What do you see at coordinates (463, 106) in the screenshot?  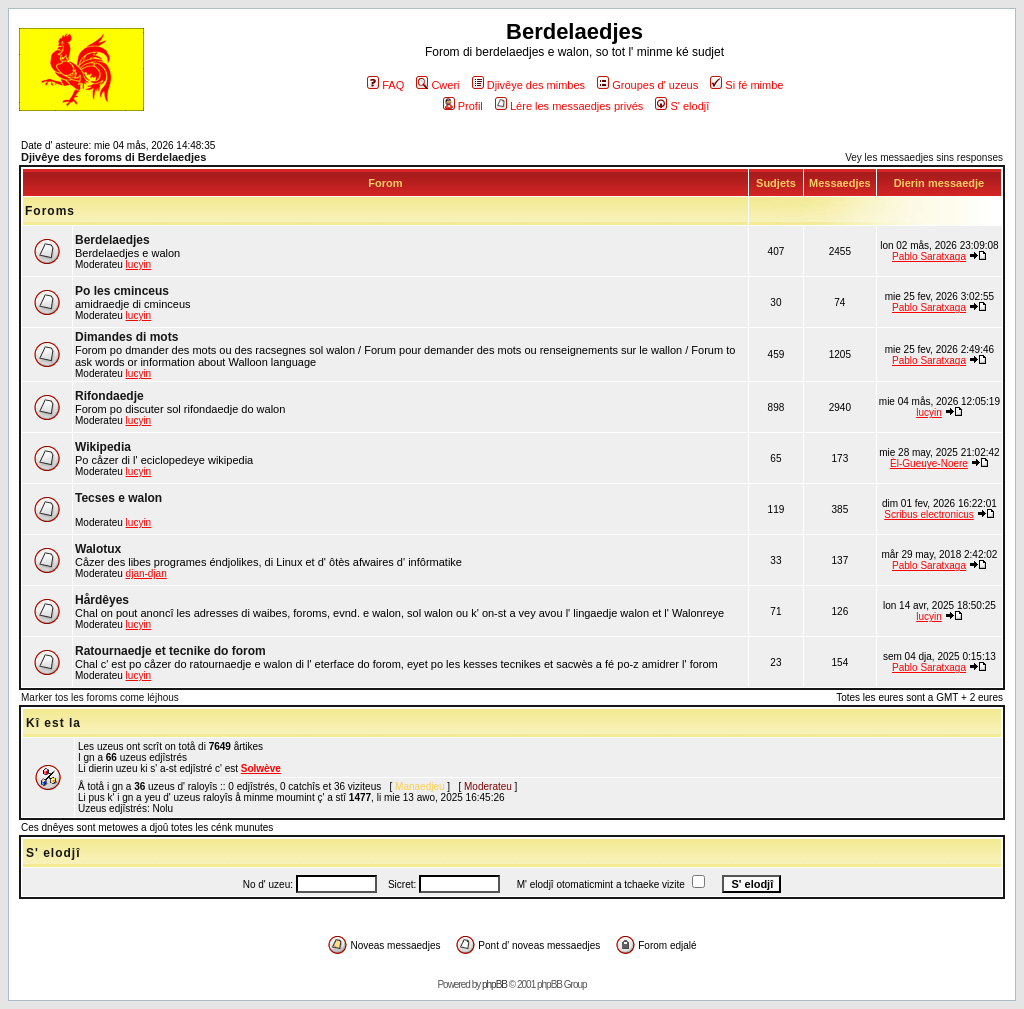 I see `Profil` at bounding box center [463, 106].